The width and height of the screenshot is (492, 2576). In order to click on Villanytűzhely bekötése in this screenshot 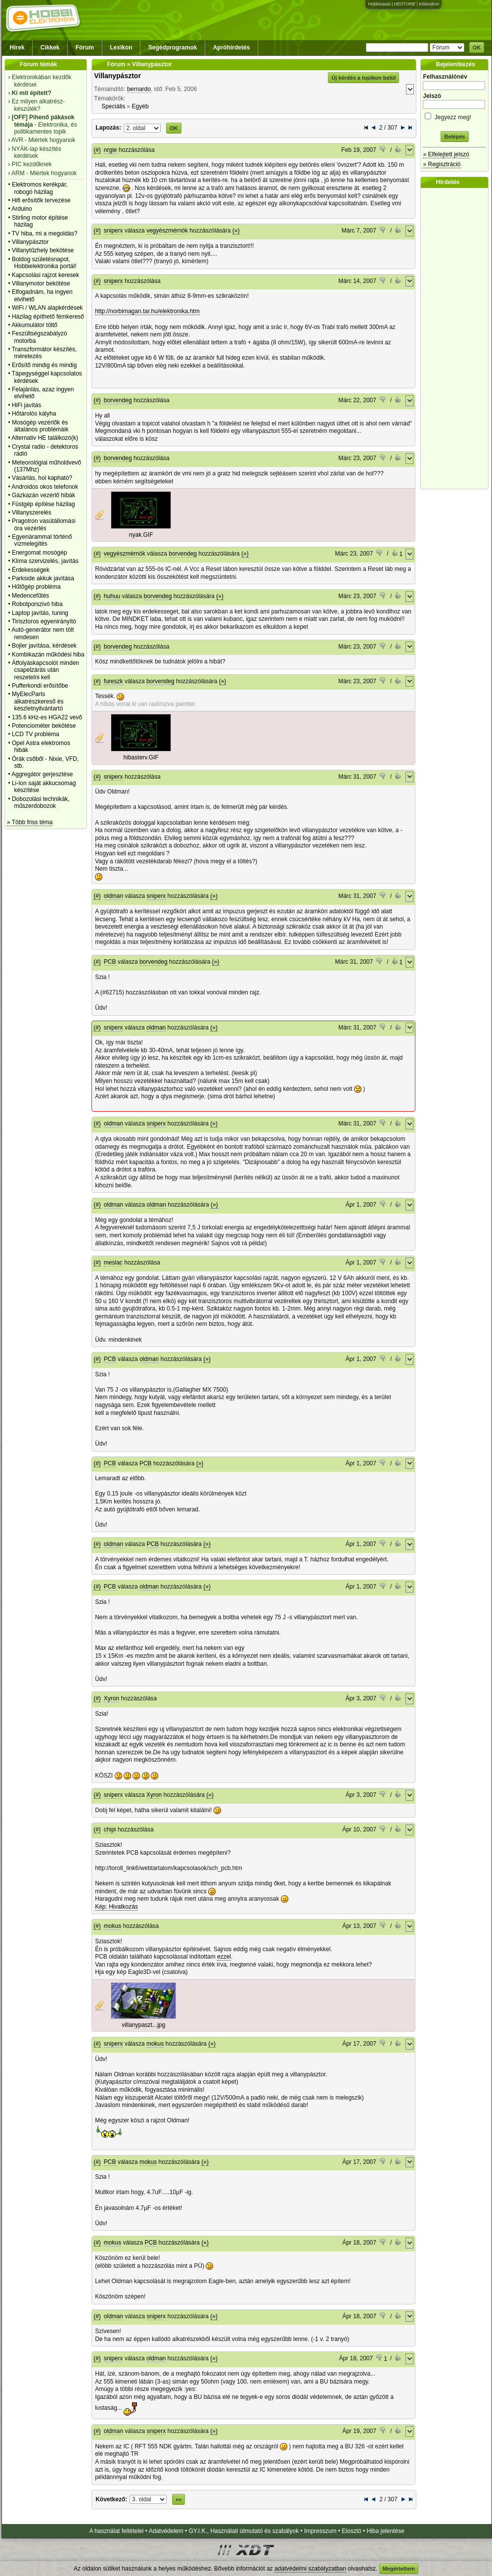, I will do `click(43, 250)`.